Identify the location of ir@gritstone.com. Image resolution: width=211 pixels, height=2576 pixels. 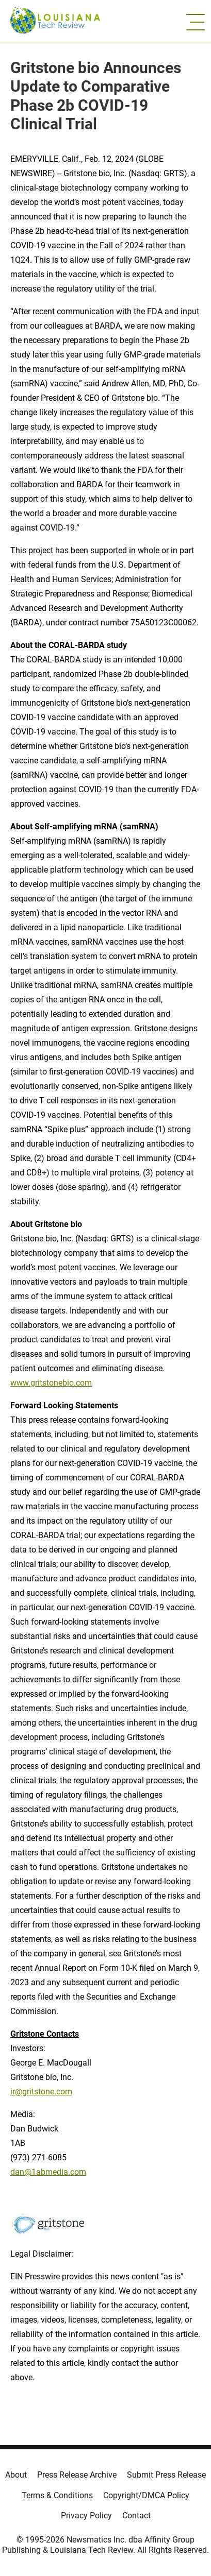
(41, 2091).